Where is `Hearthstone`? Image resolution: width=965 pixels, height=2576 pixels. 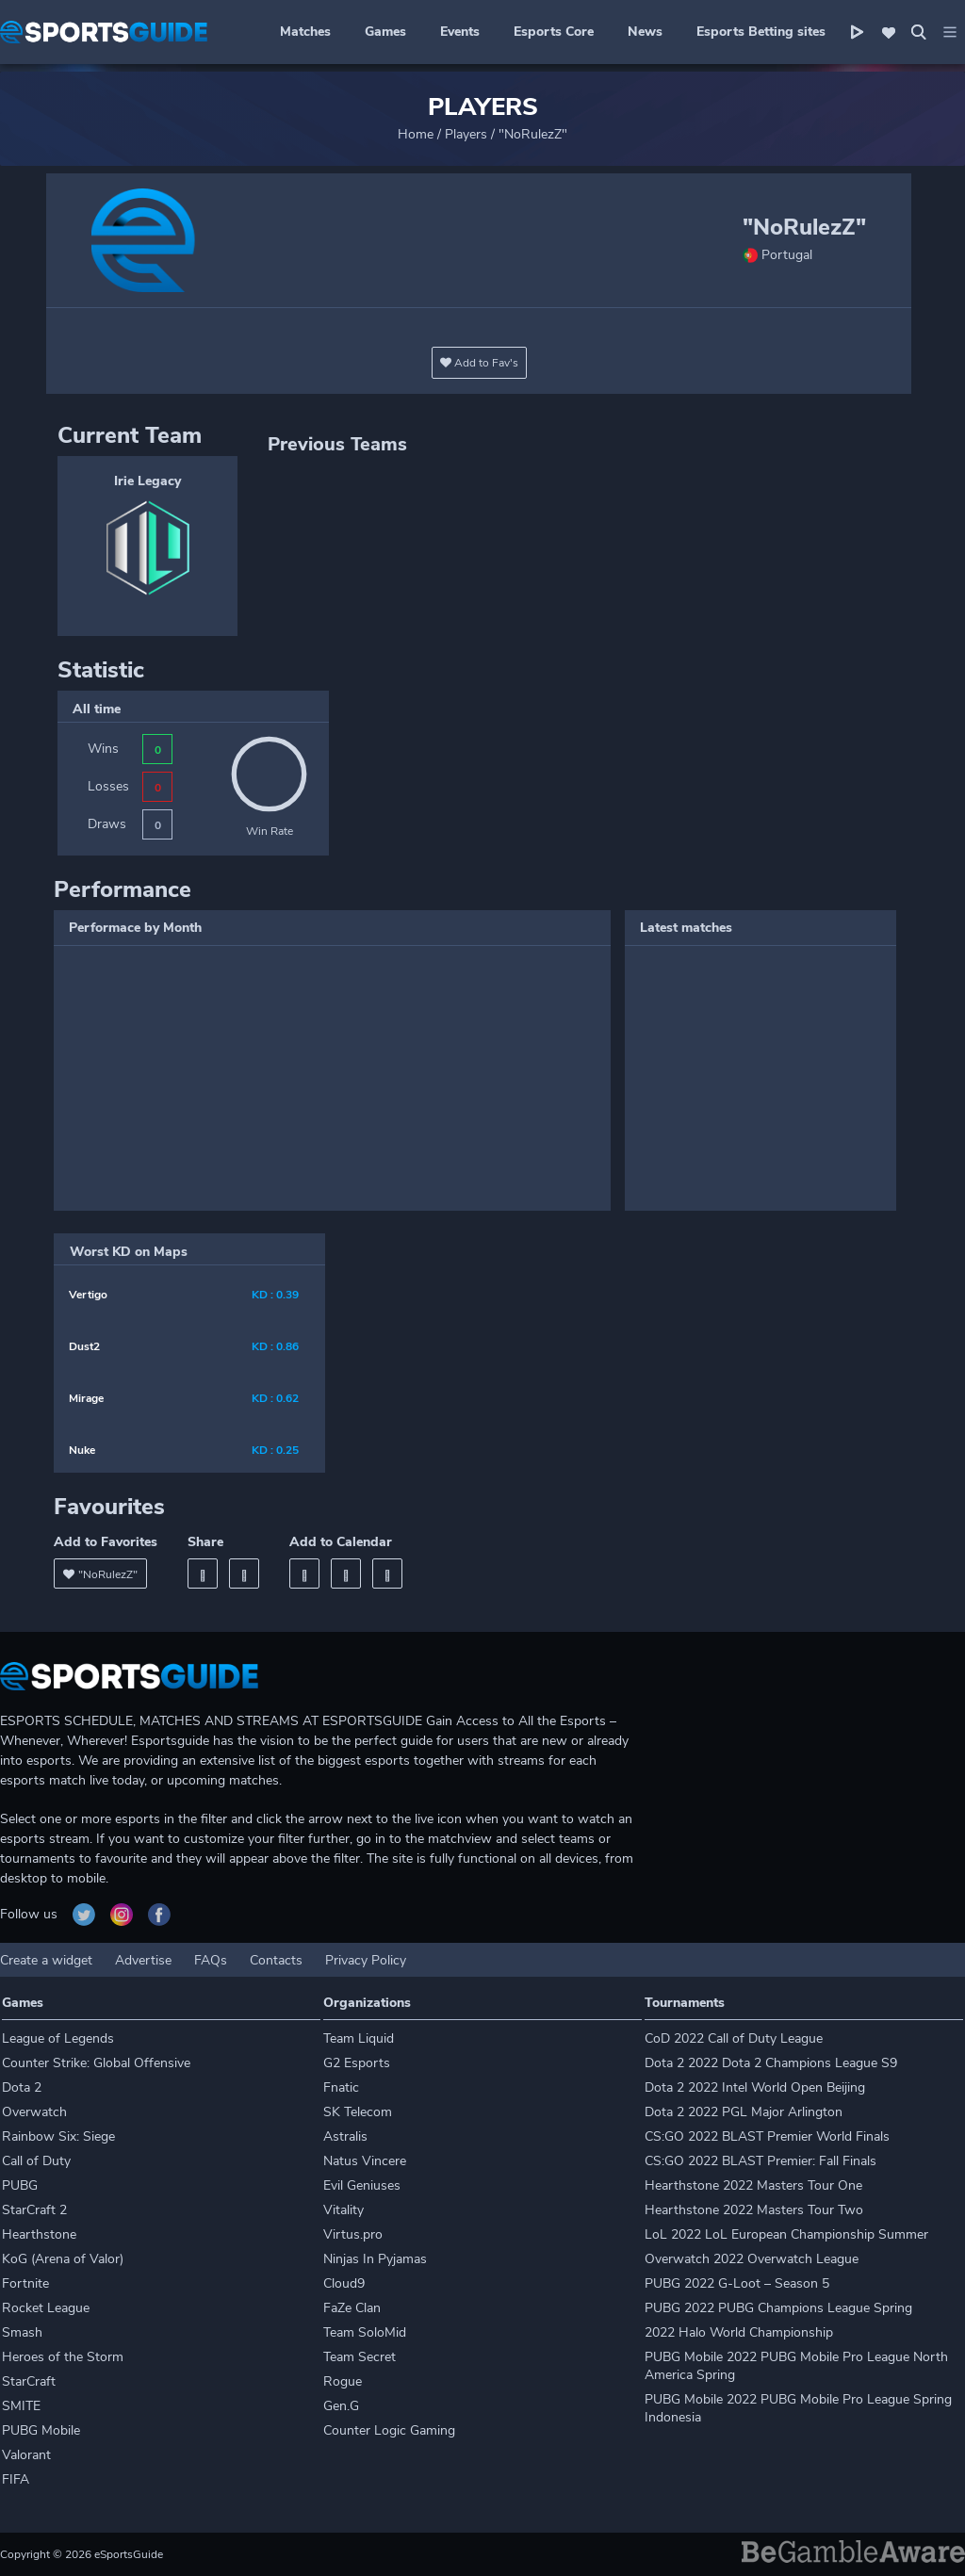
Hearthstone is located at coordinates (39, 2234).